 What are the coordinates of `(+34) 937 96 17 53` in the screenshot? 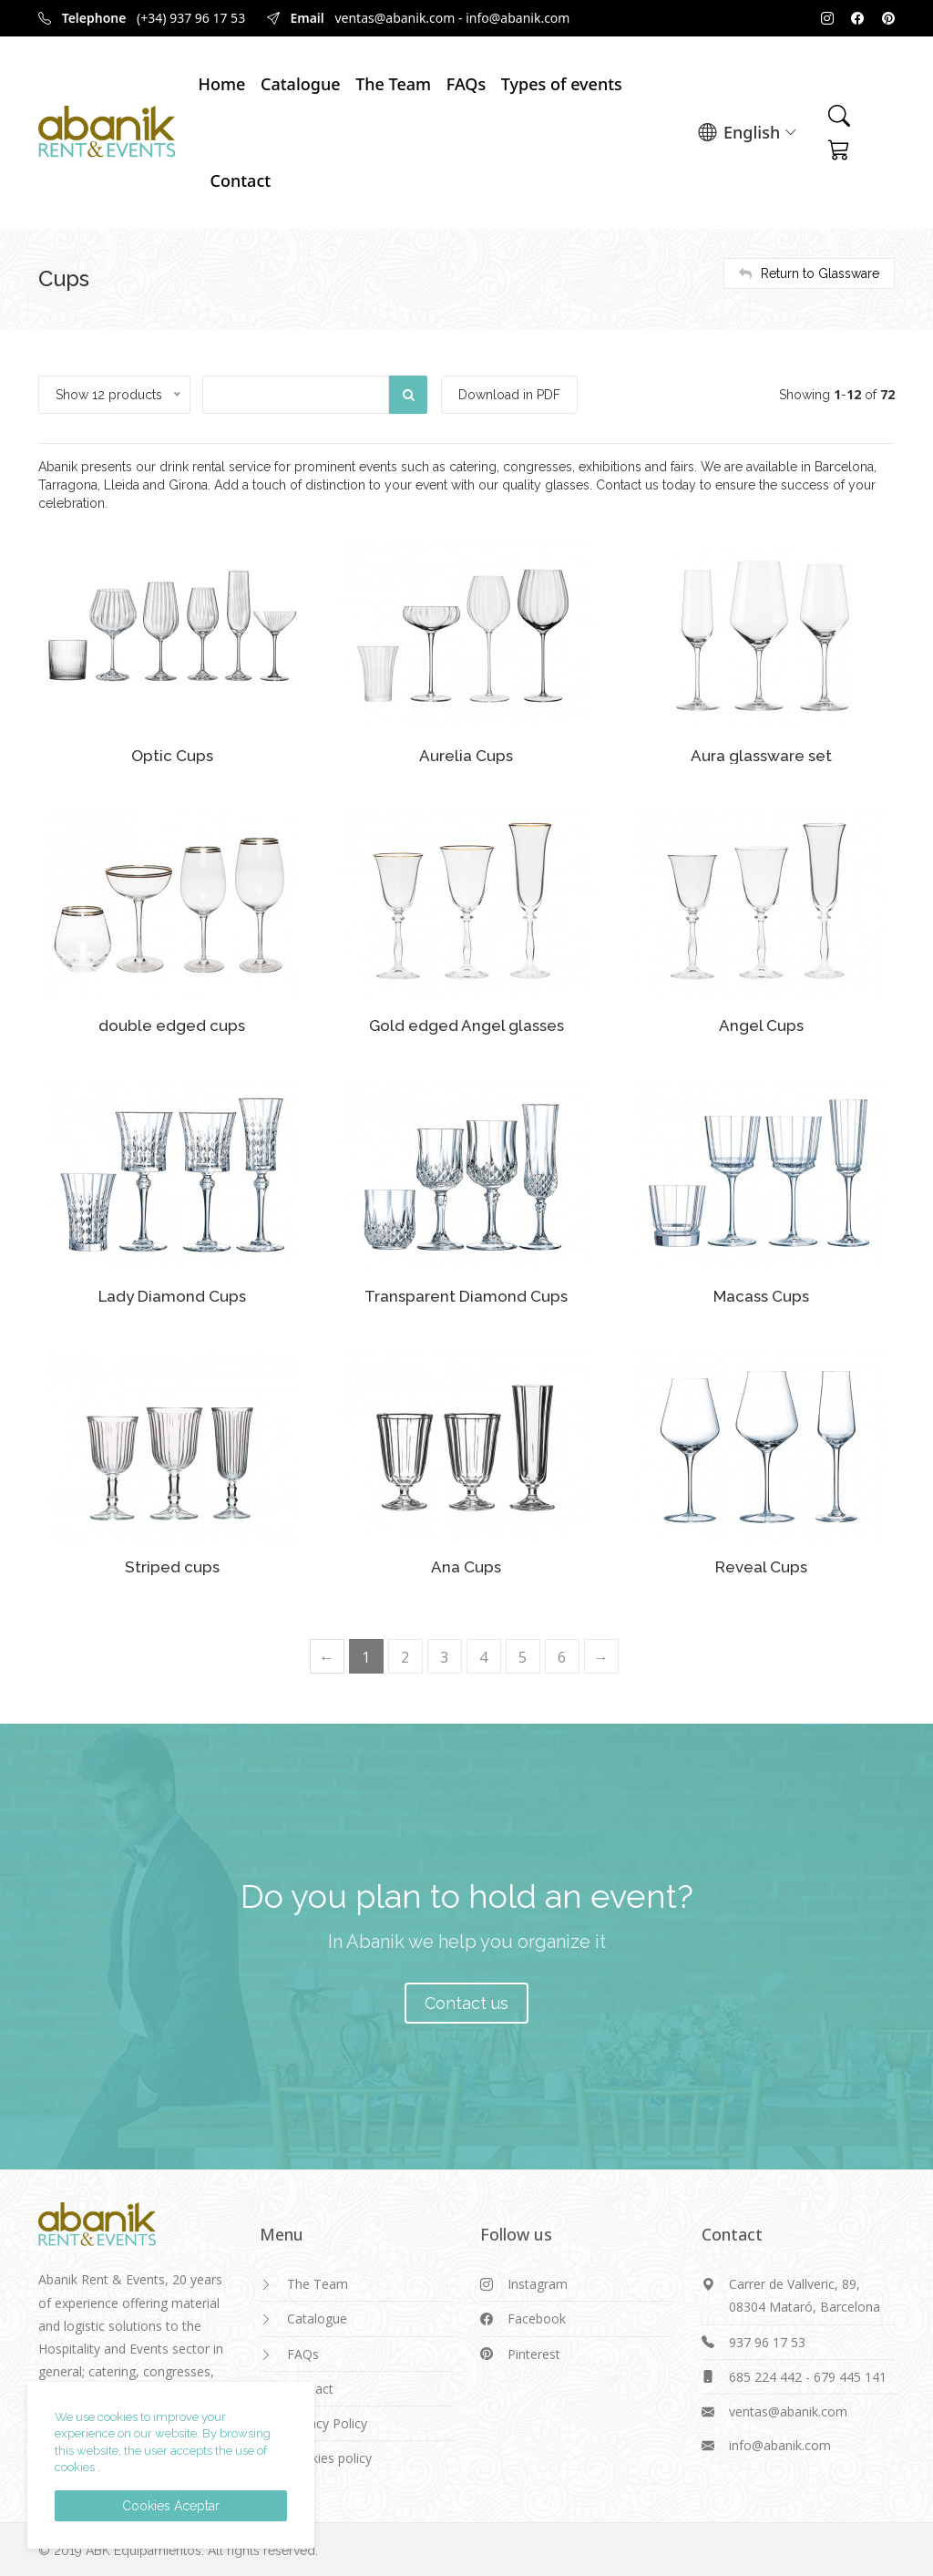 It's located at (191, 17).